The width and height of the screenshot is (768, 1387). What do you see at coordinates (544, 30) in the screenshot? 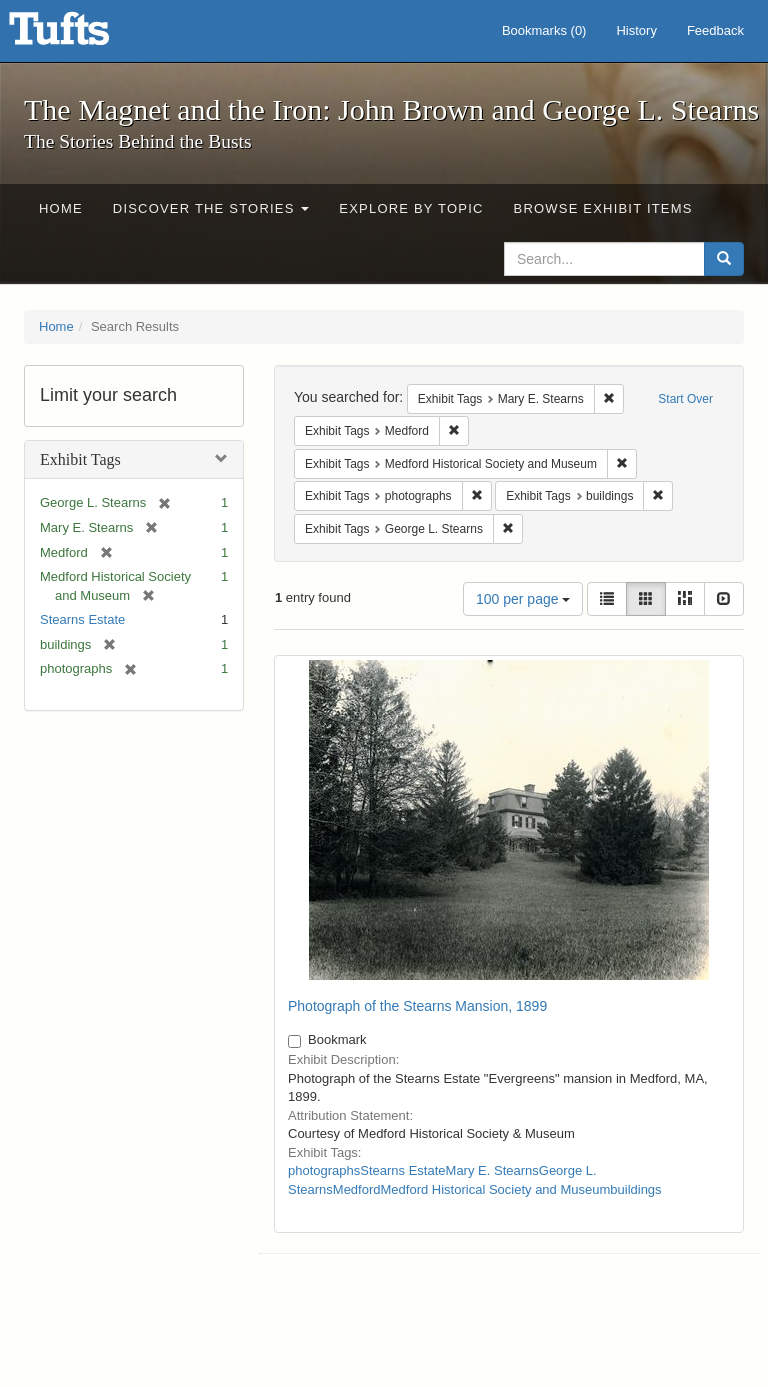
I see `Bookmarks ()` at bounding box center [544, 30].